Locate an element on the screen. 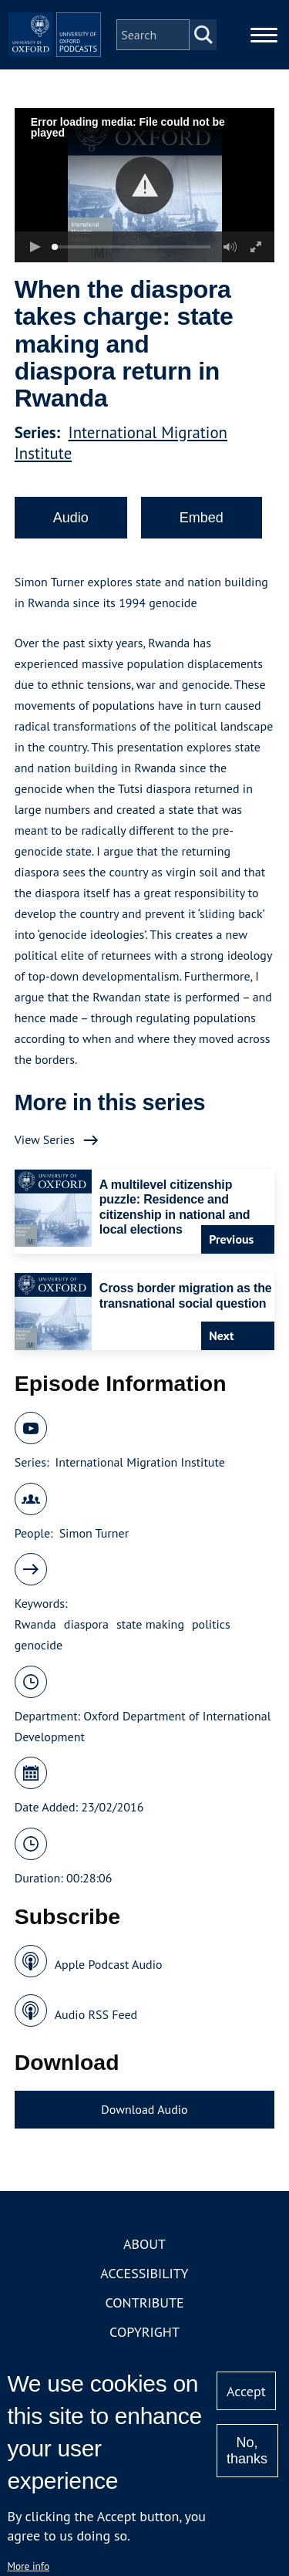 The height and width of the screenshot is (2576, 289). Audio RSS Feed is located at coordinates (96, 2014).